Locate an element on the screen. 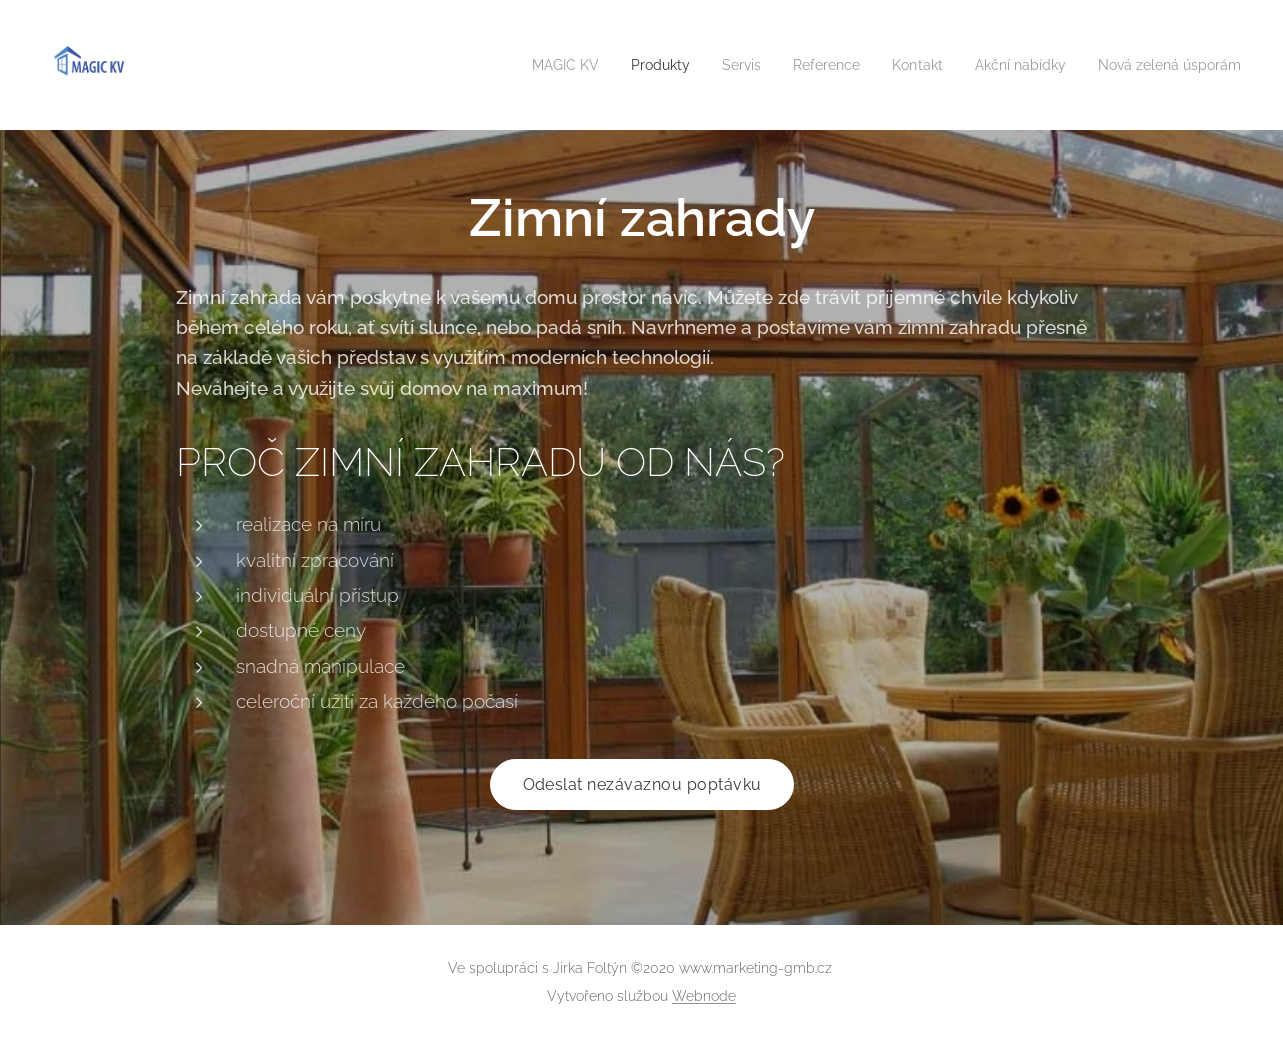  Webnode is located at coordinates (704, 996).